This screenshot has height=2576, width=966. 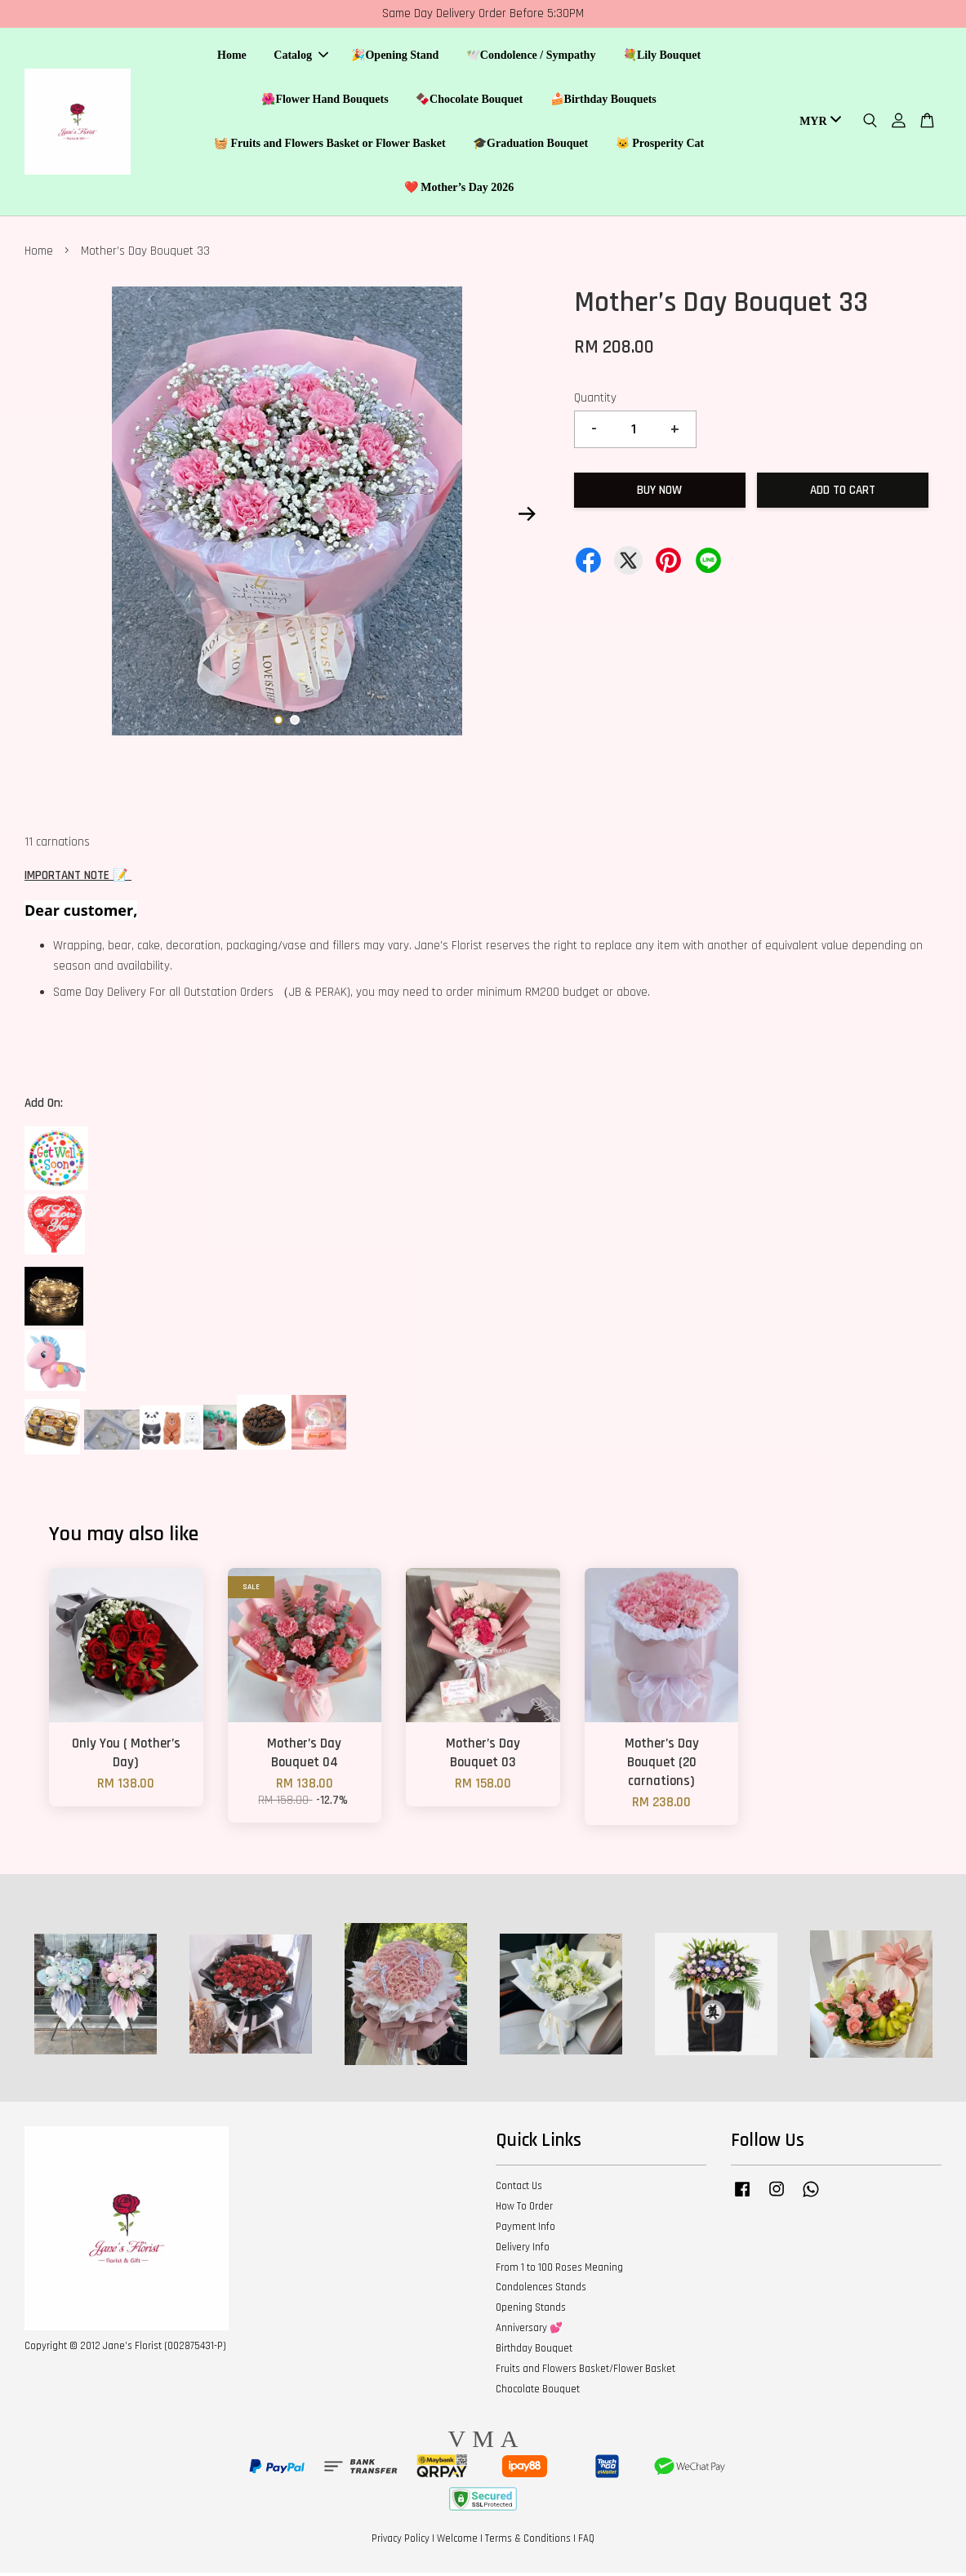 What do you see at coordinates (559, 2270) in the screenshot?
I see `From 1 to 100 Roses Meaning` at bounding box center [559, 2270].